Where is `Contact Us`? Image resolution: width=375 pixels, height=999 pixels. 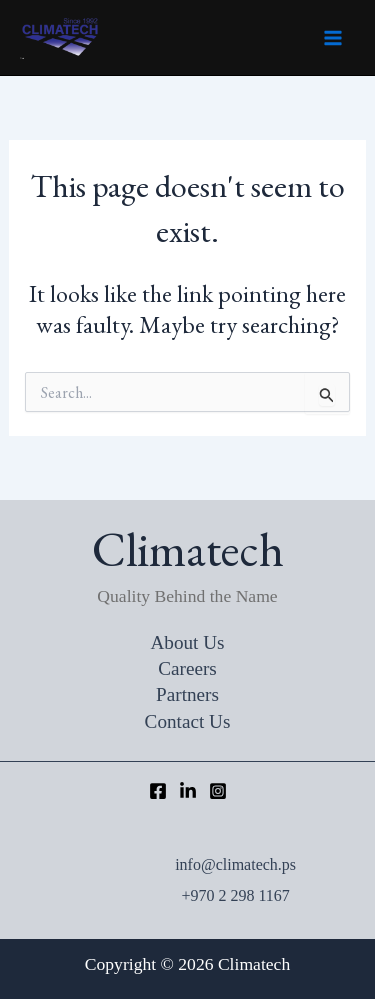
Contact Us is located at coordinates (188, 721).